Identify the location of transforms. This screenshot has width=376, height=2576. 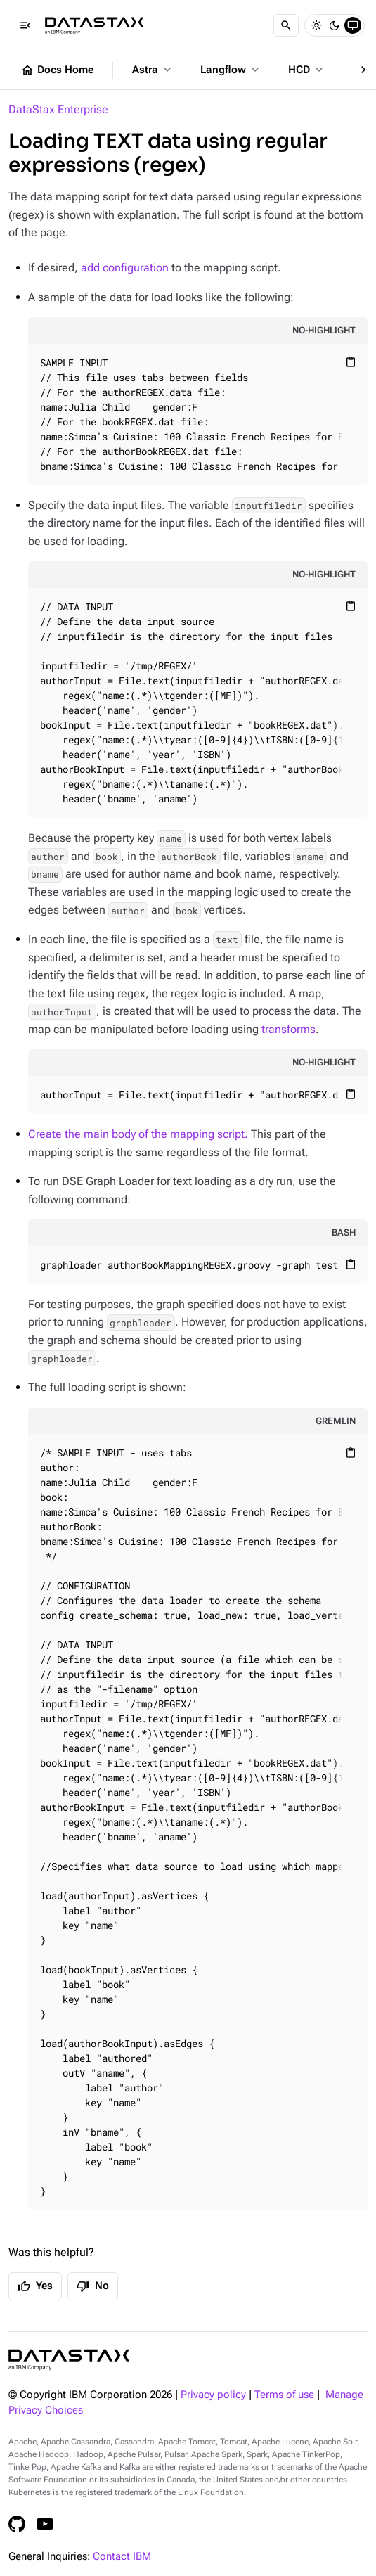
(288, 1029).